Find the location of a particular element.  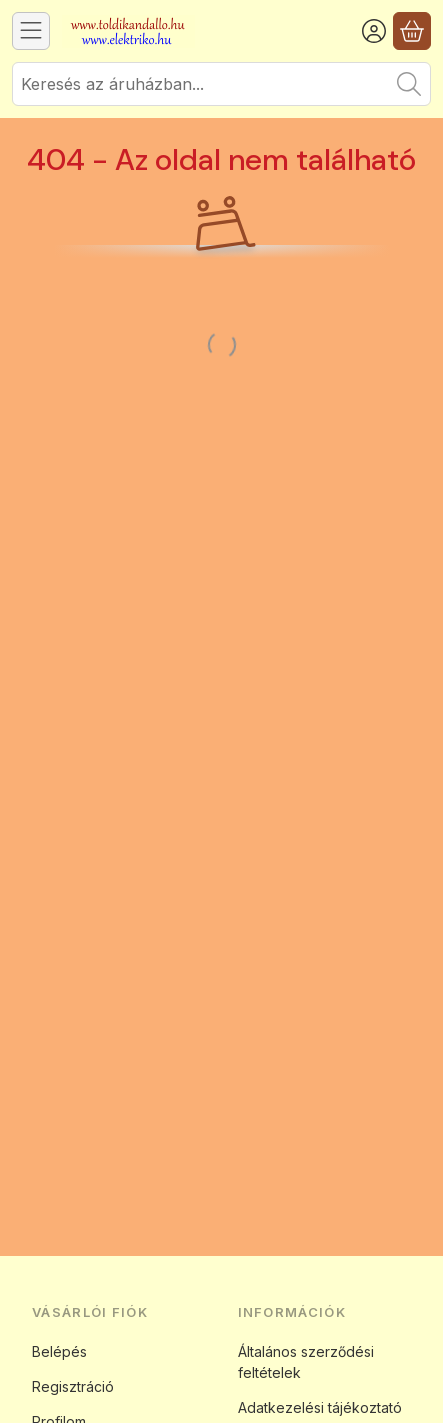

Belépés is located at coordinates (59, 1351).